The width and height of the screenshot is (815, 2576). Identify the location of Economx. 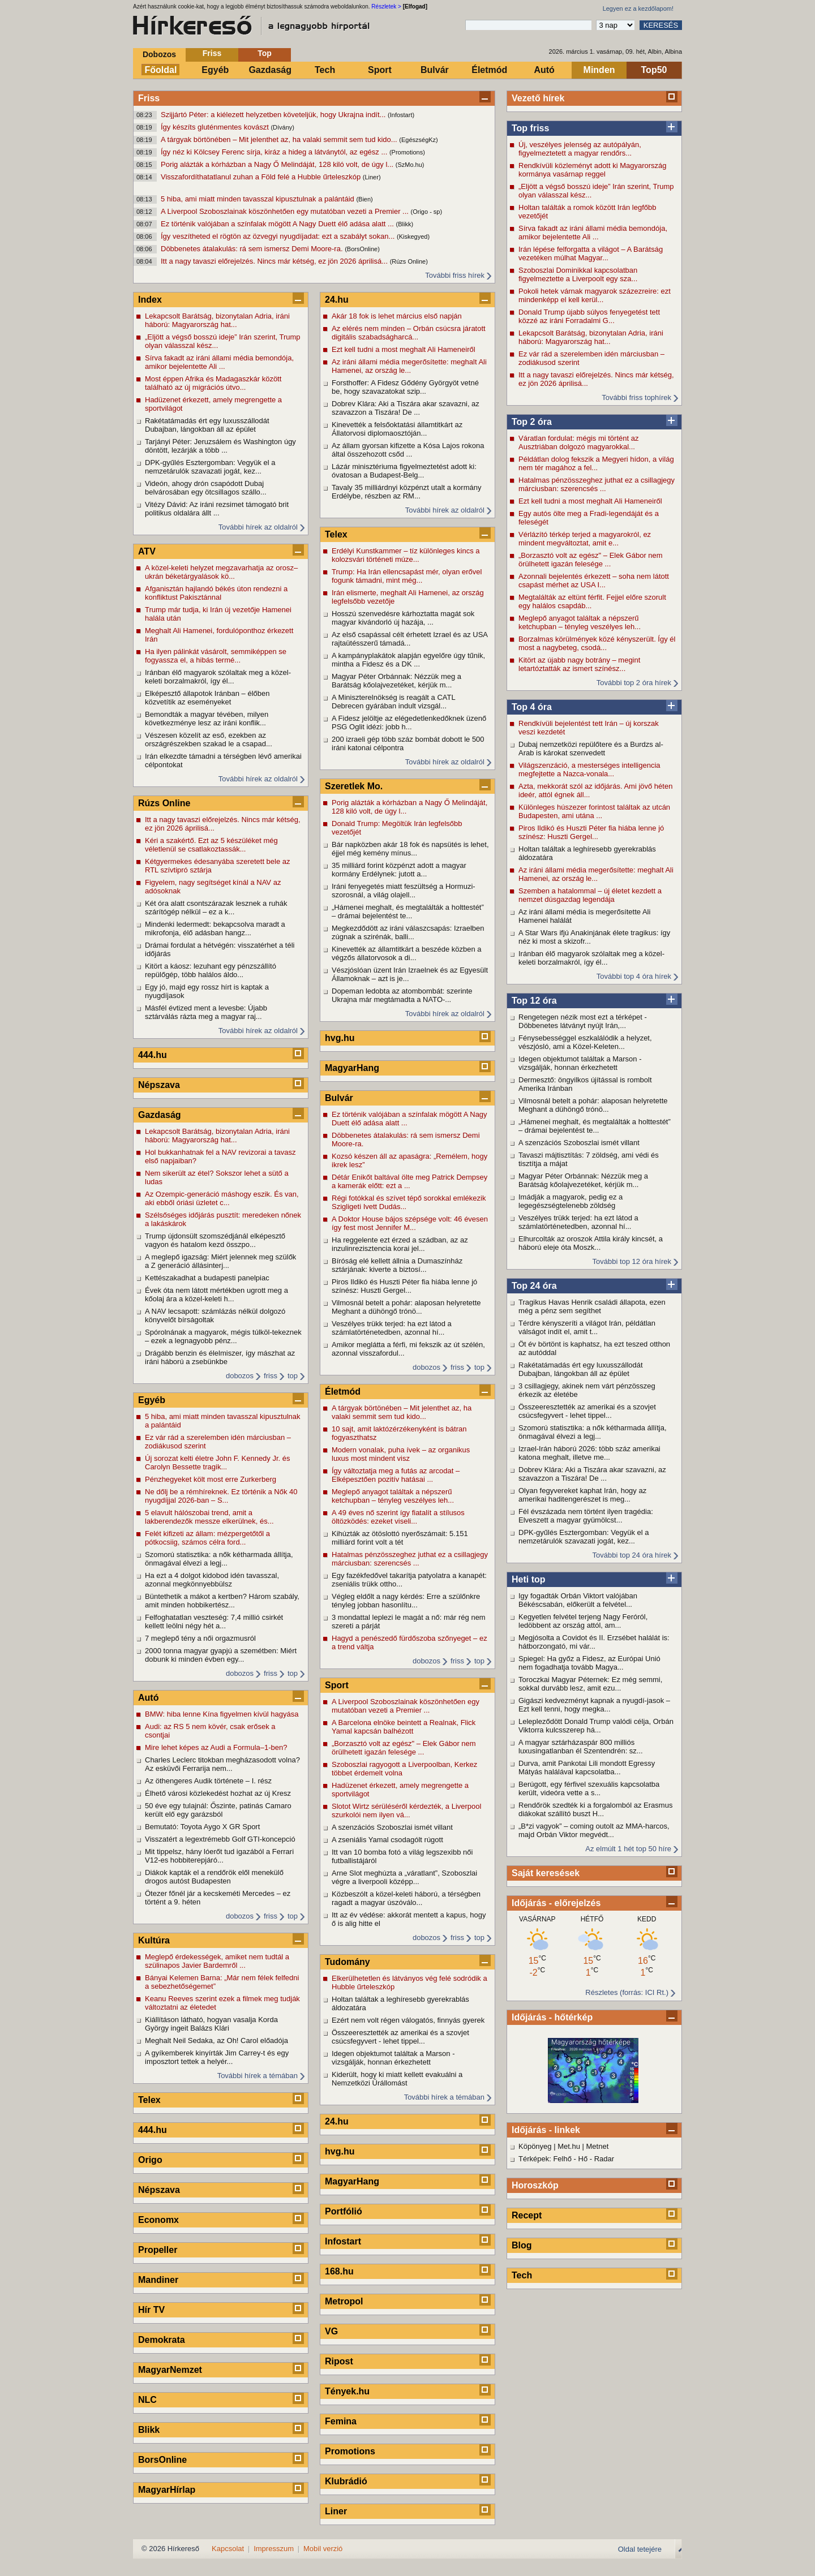
(158, 2220).